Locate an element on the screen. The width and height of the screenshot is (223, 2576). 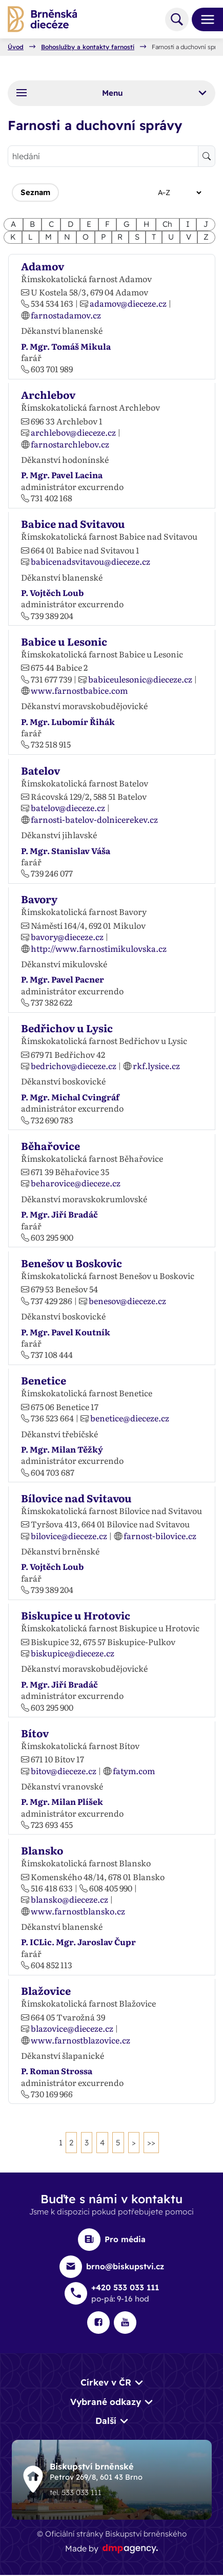
Batelov is located at coordinates (40, 770).